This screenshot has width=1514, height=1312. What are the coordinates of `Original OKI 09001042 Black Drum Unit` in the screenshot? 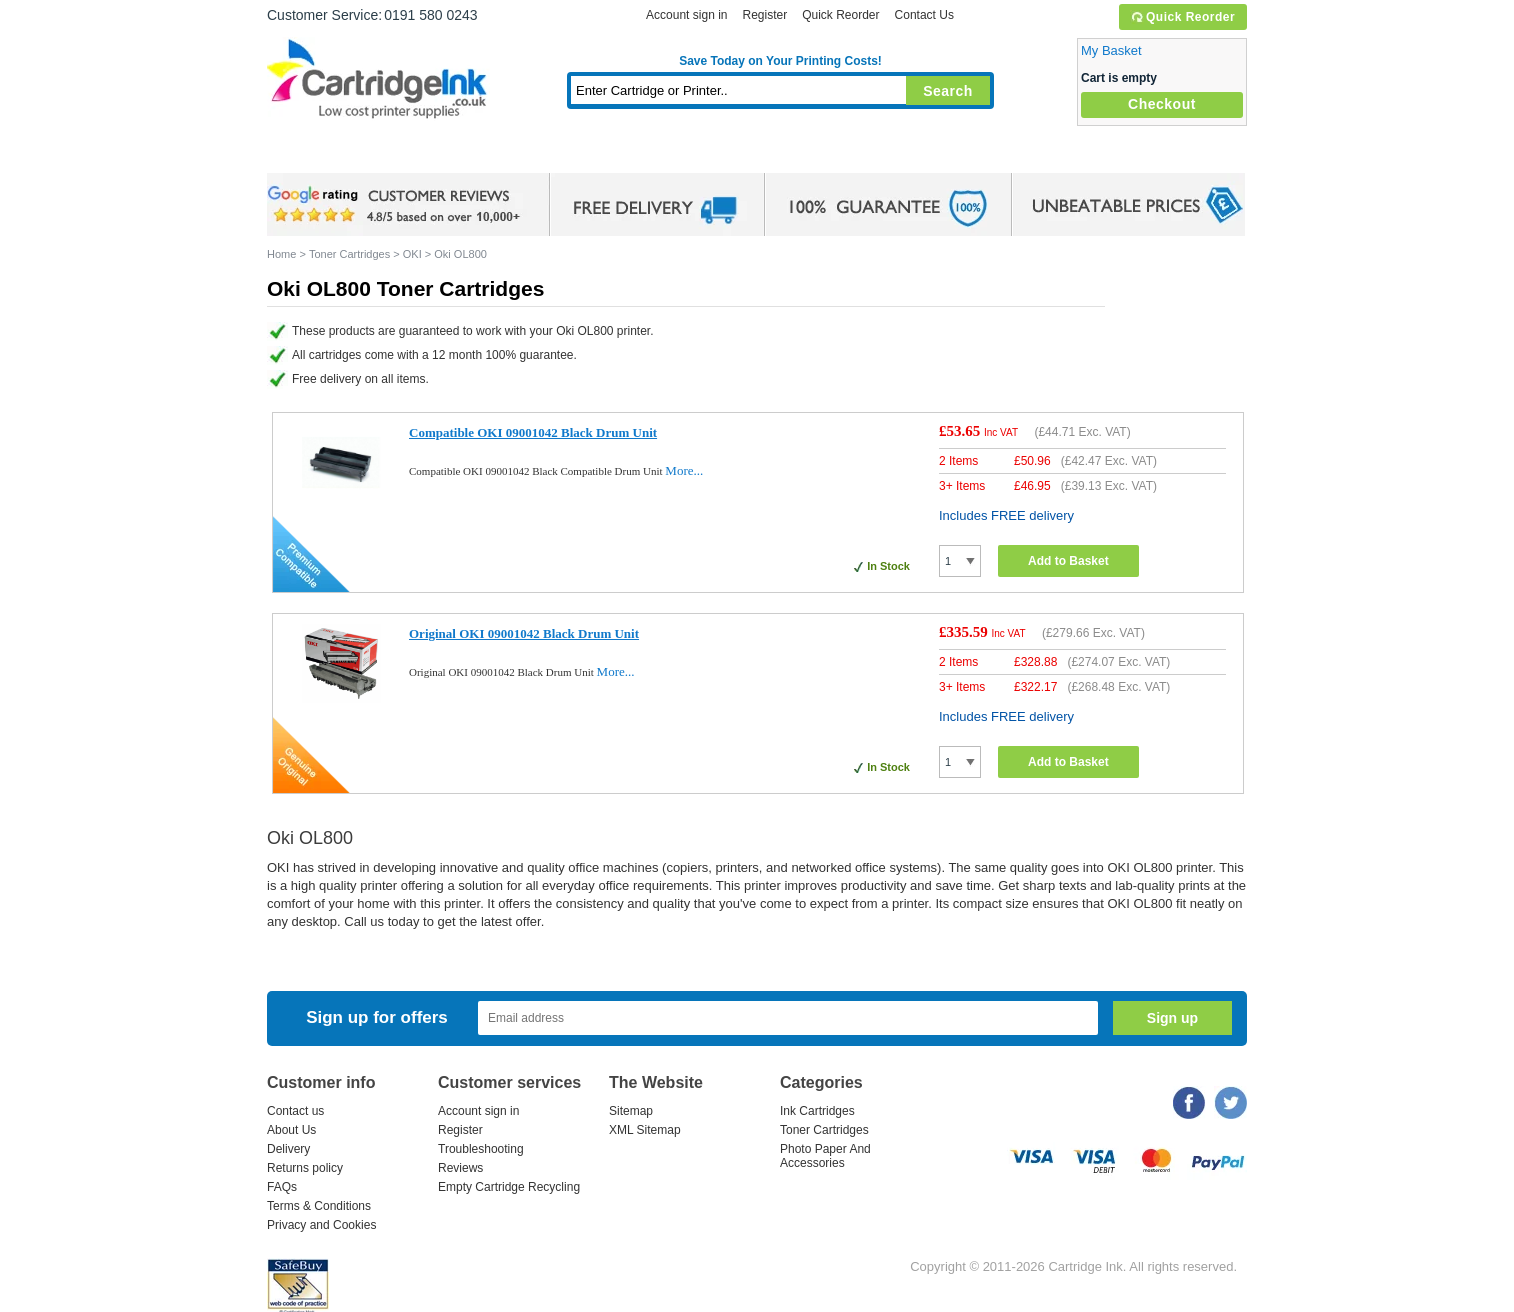 It's located at (524, 633).